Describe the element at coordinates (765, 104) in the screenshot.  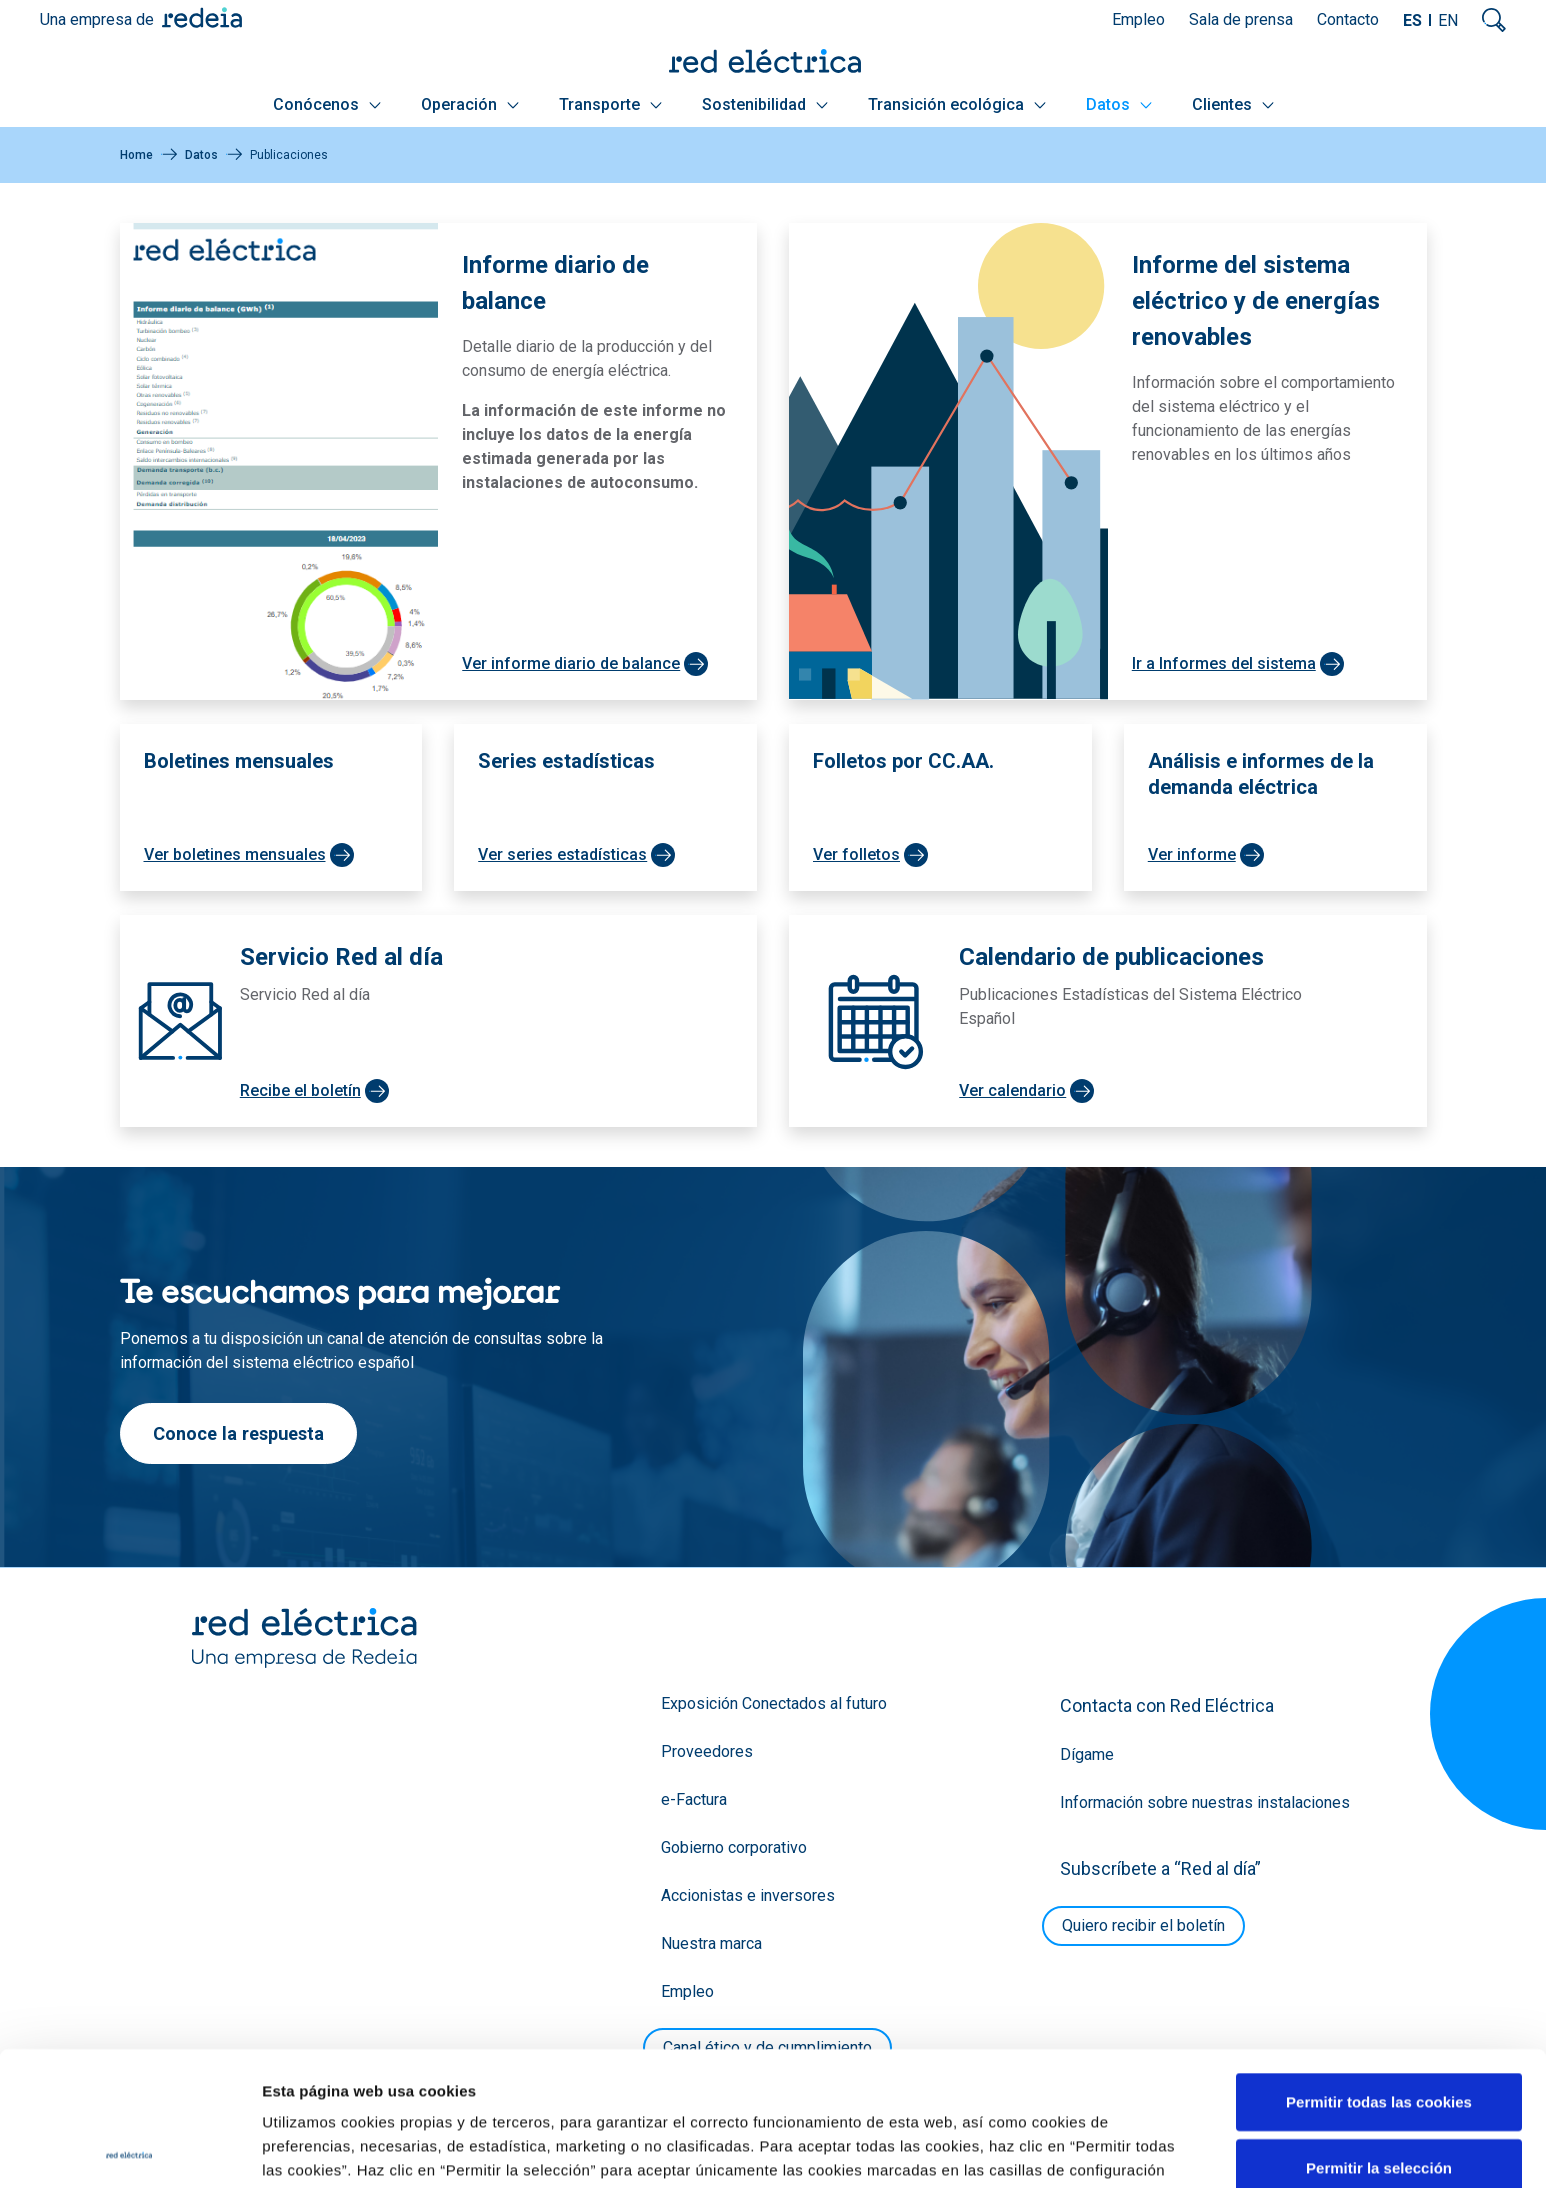
I see `Sostenibilidad` at that location.